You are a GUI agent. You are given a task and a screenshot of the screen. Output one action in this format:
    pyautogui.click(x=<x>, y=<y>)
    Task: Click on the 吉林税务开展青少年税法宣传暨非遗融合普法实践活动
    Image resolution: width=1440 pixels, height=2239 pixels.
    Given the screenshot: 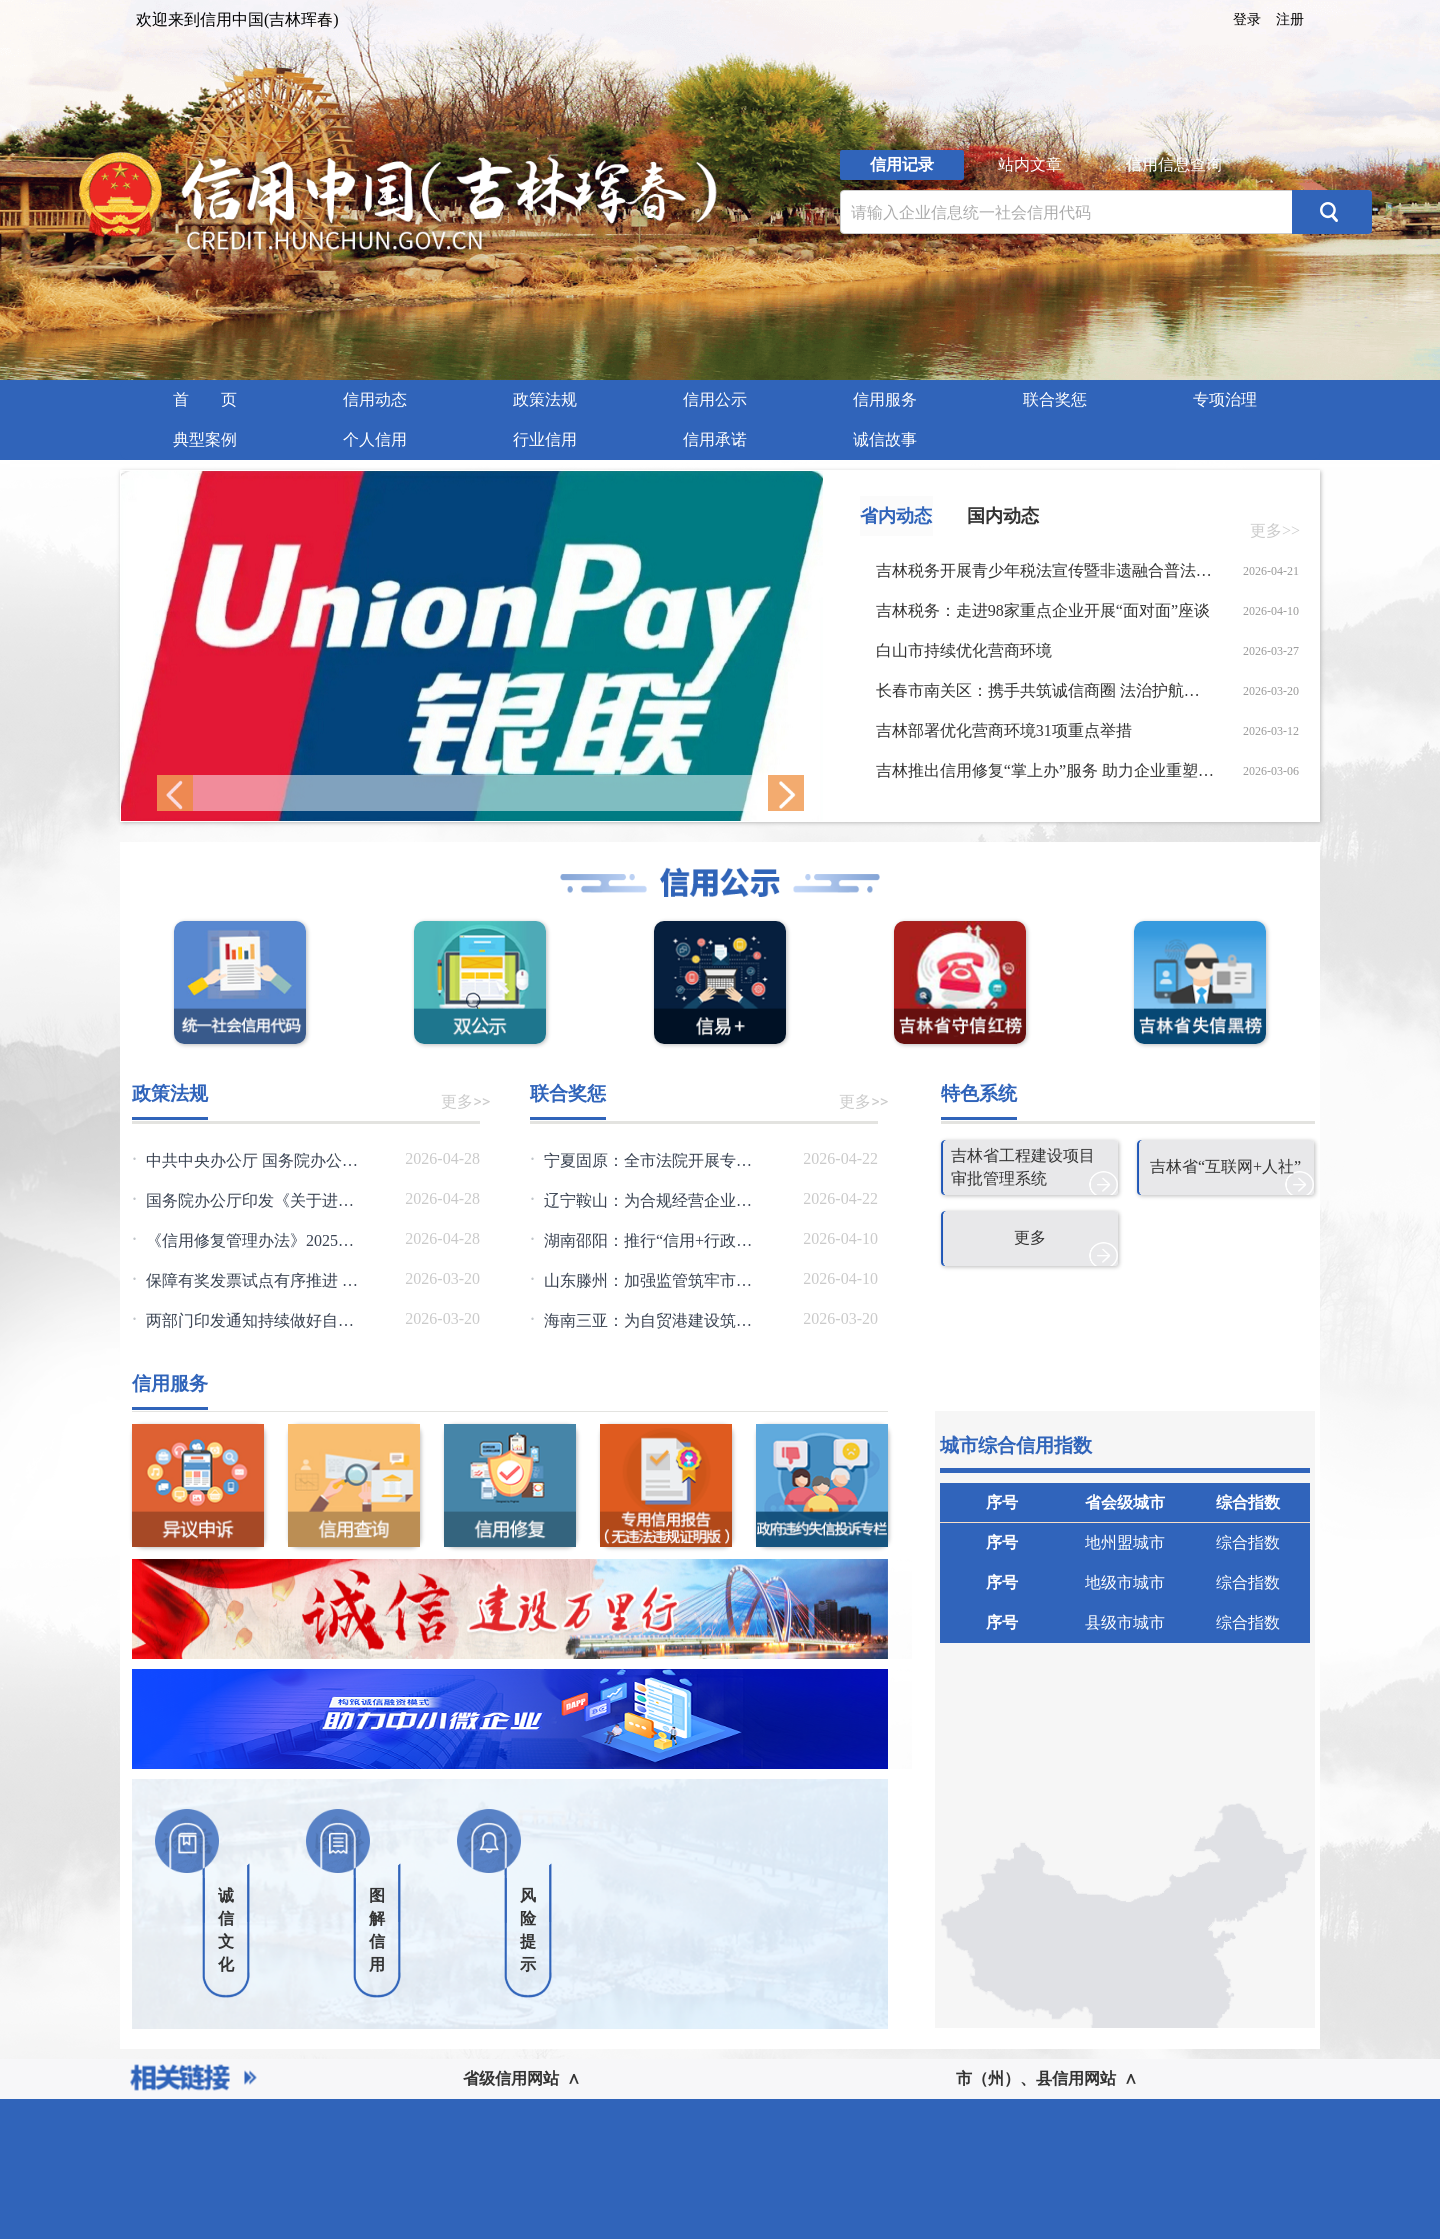 What is the action you would take?
    pyautogui.click(x=1045, y=570)
    